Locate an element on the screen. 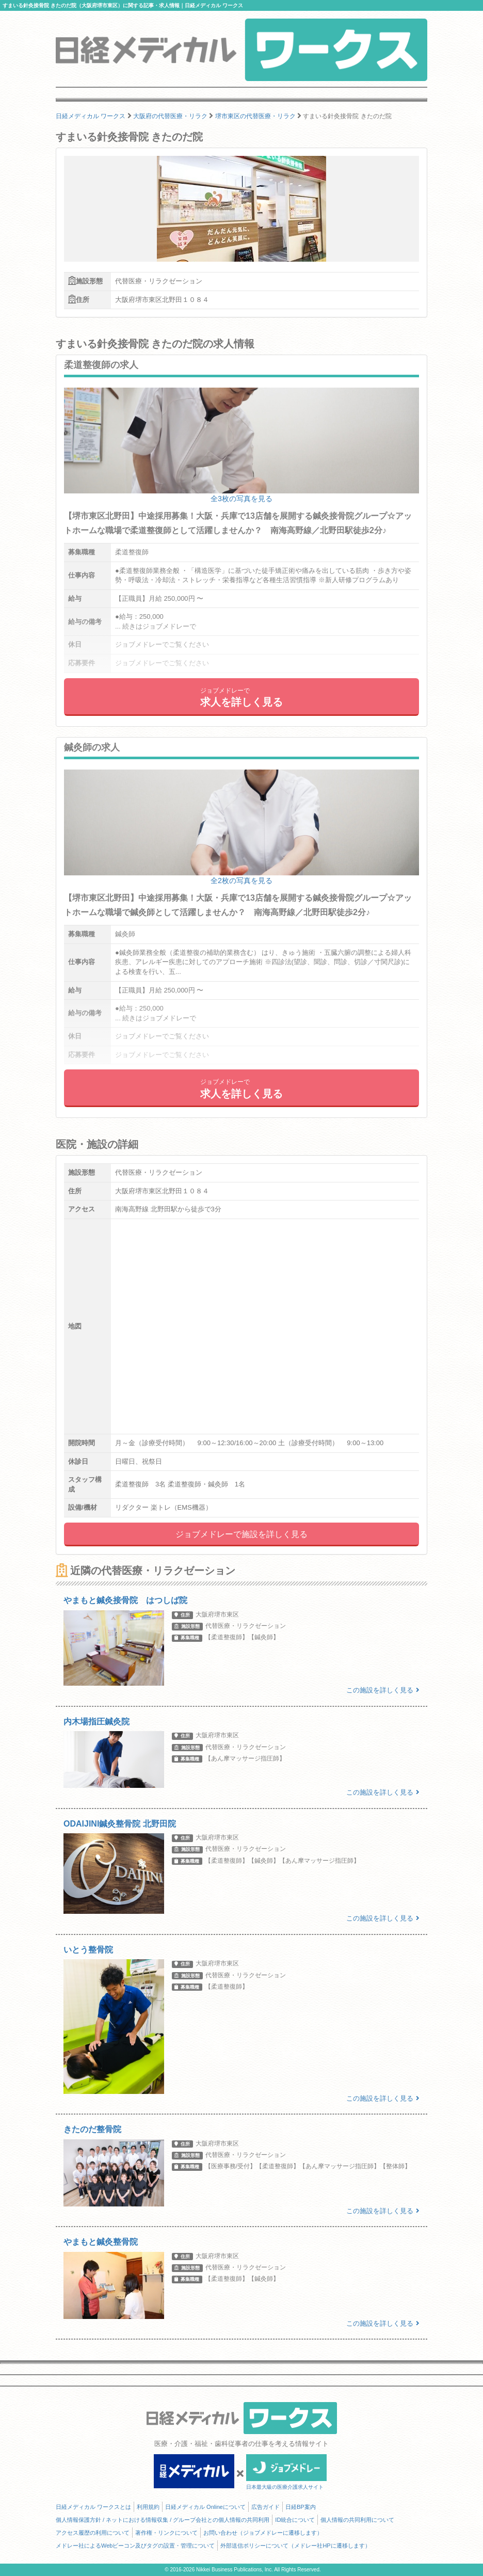 The height and width of the screenshot is (2576, 483). 日経メディカル ワークスとは is located at coordinates (93, 2507).